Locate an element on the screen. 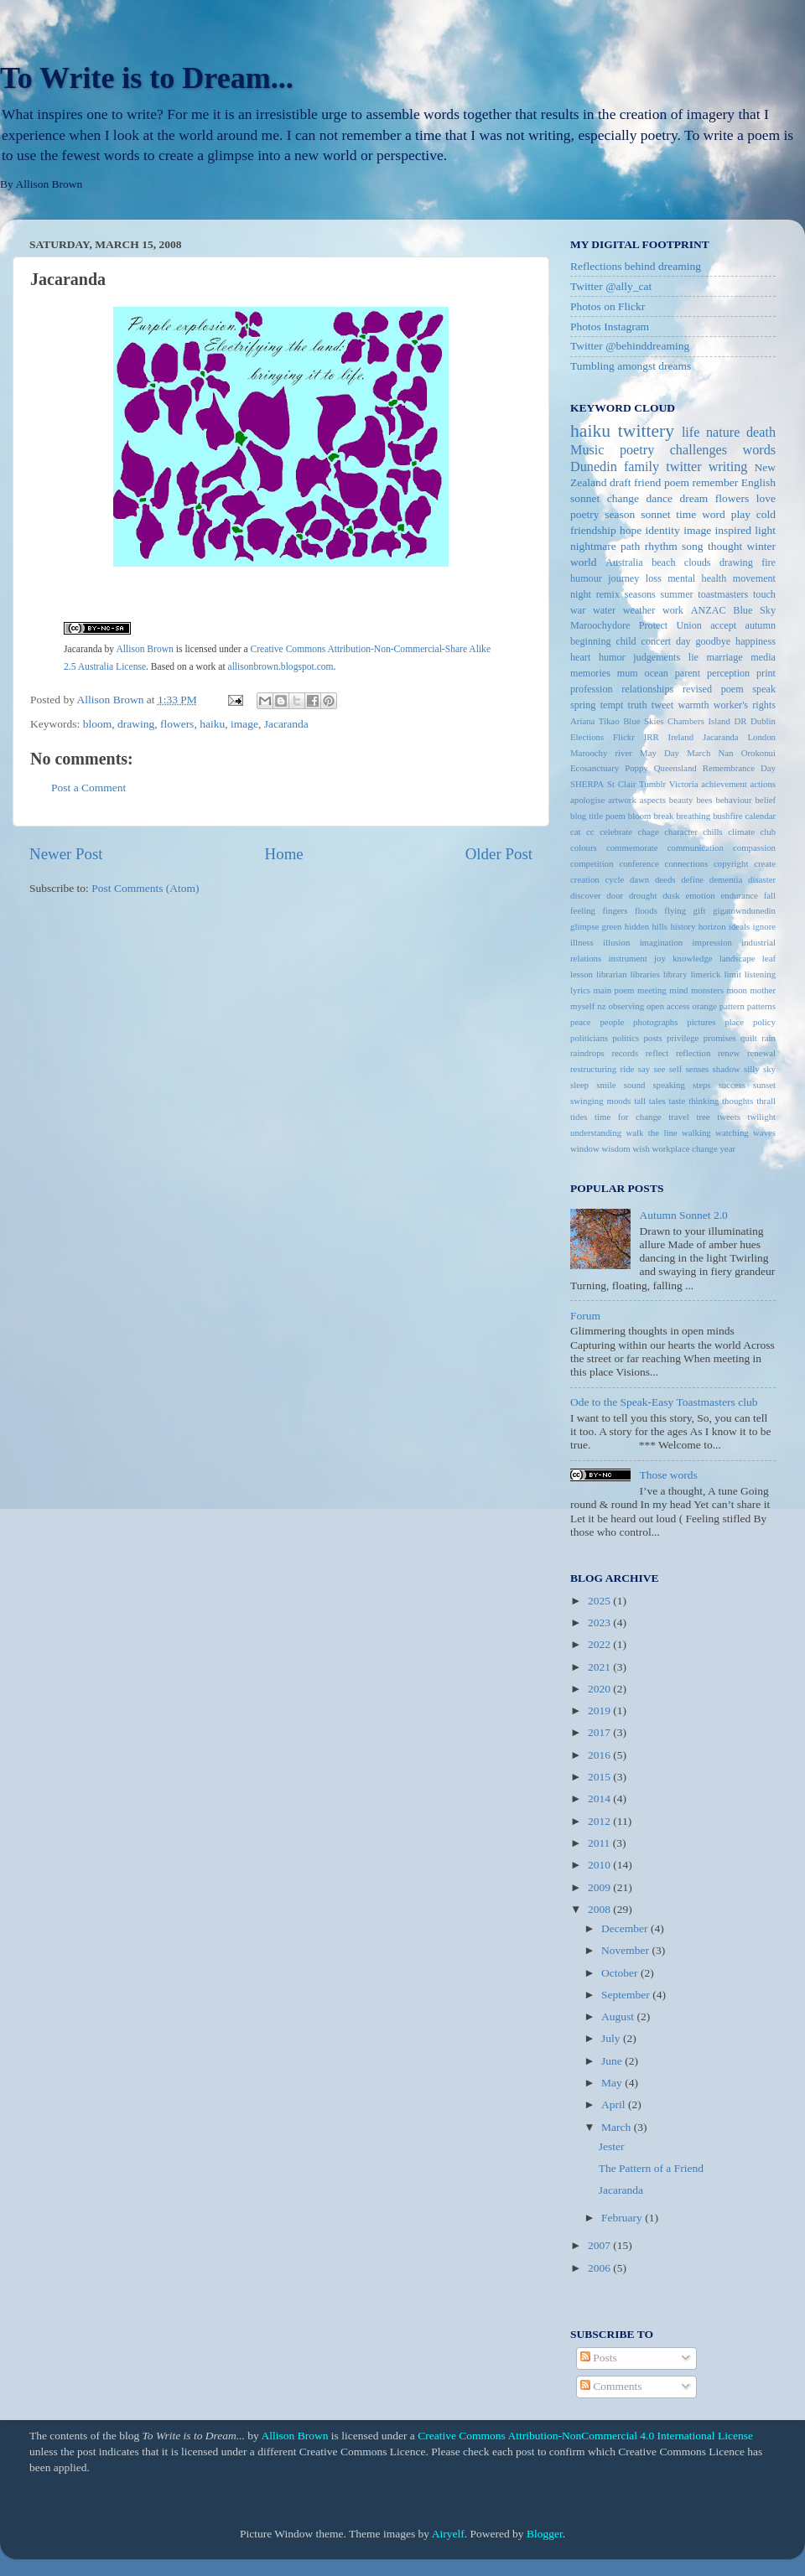 The width and height of the screenshot is (805, 2576). goodbye is located at coordinates (712, 641).